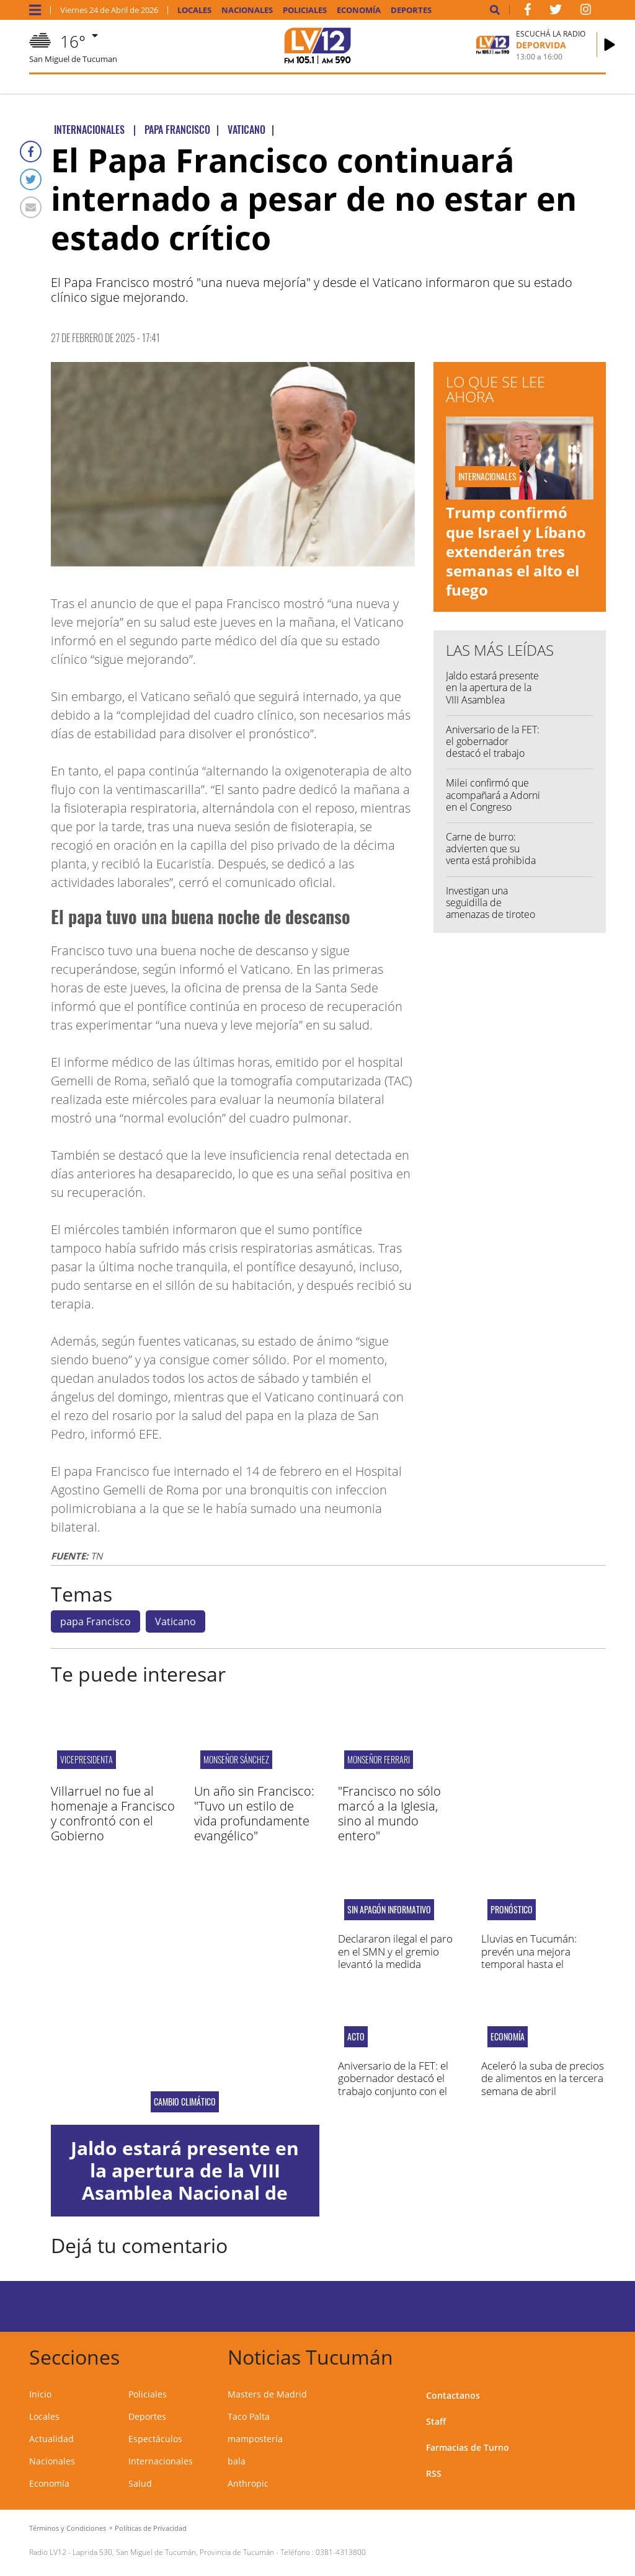 The image size is (635, 2576). Describe the element at coordinates (434, 2473) in the screenshot. I see `RSS` at that location.